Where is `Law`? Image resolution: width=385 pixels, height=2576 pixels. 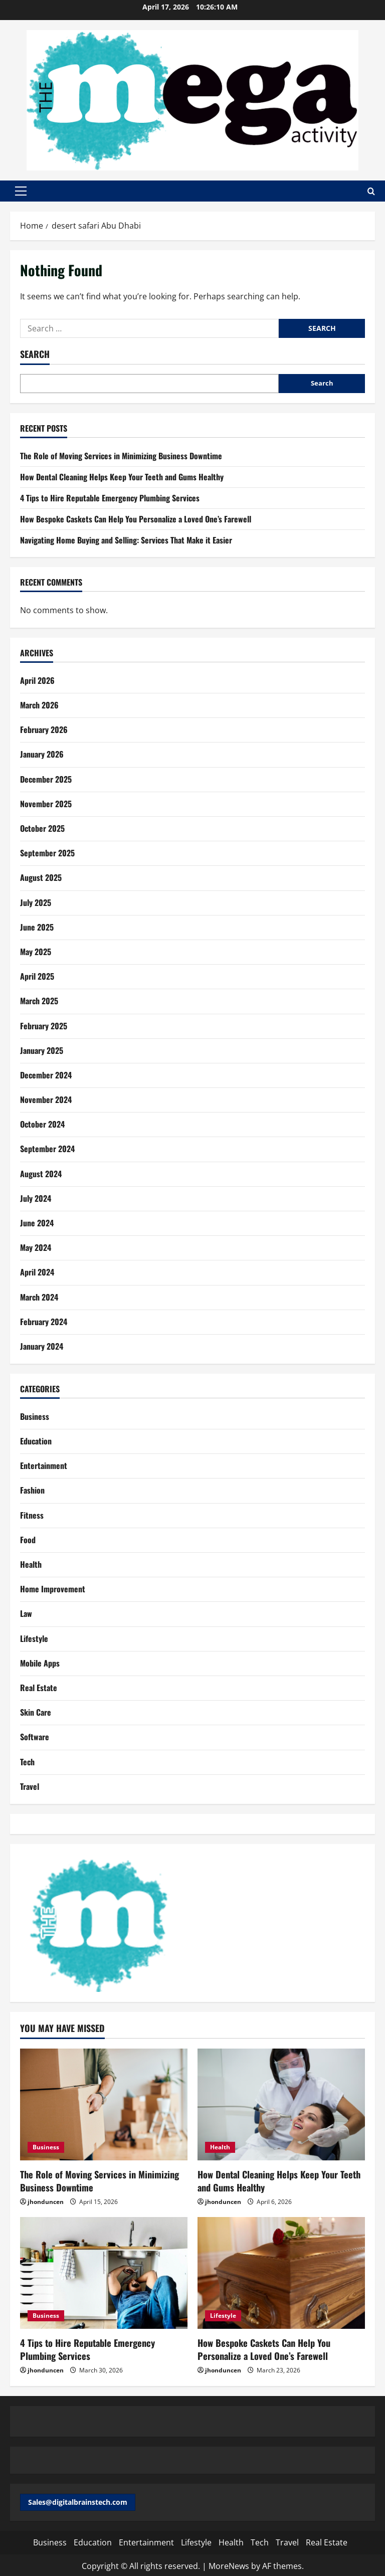 Law is located at coordinates (26, 1613).